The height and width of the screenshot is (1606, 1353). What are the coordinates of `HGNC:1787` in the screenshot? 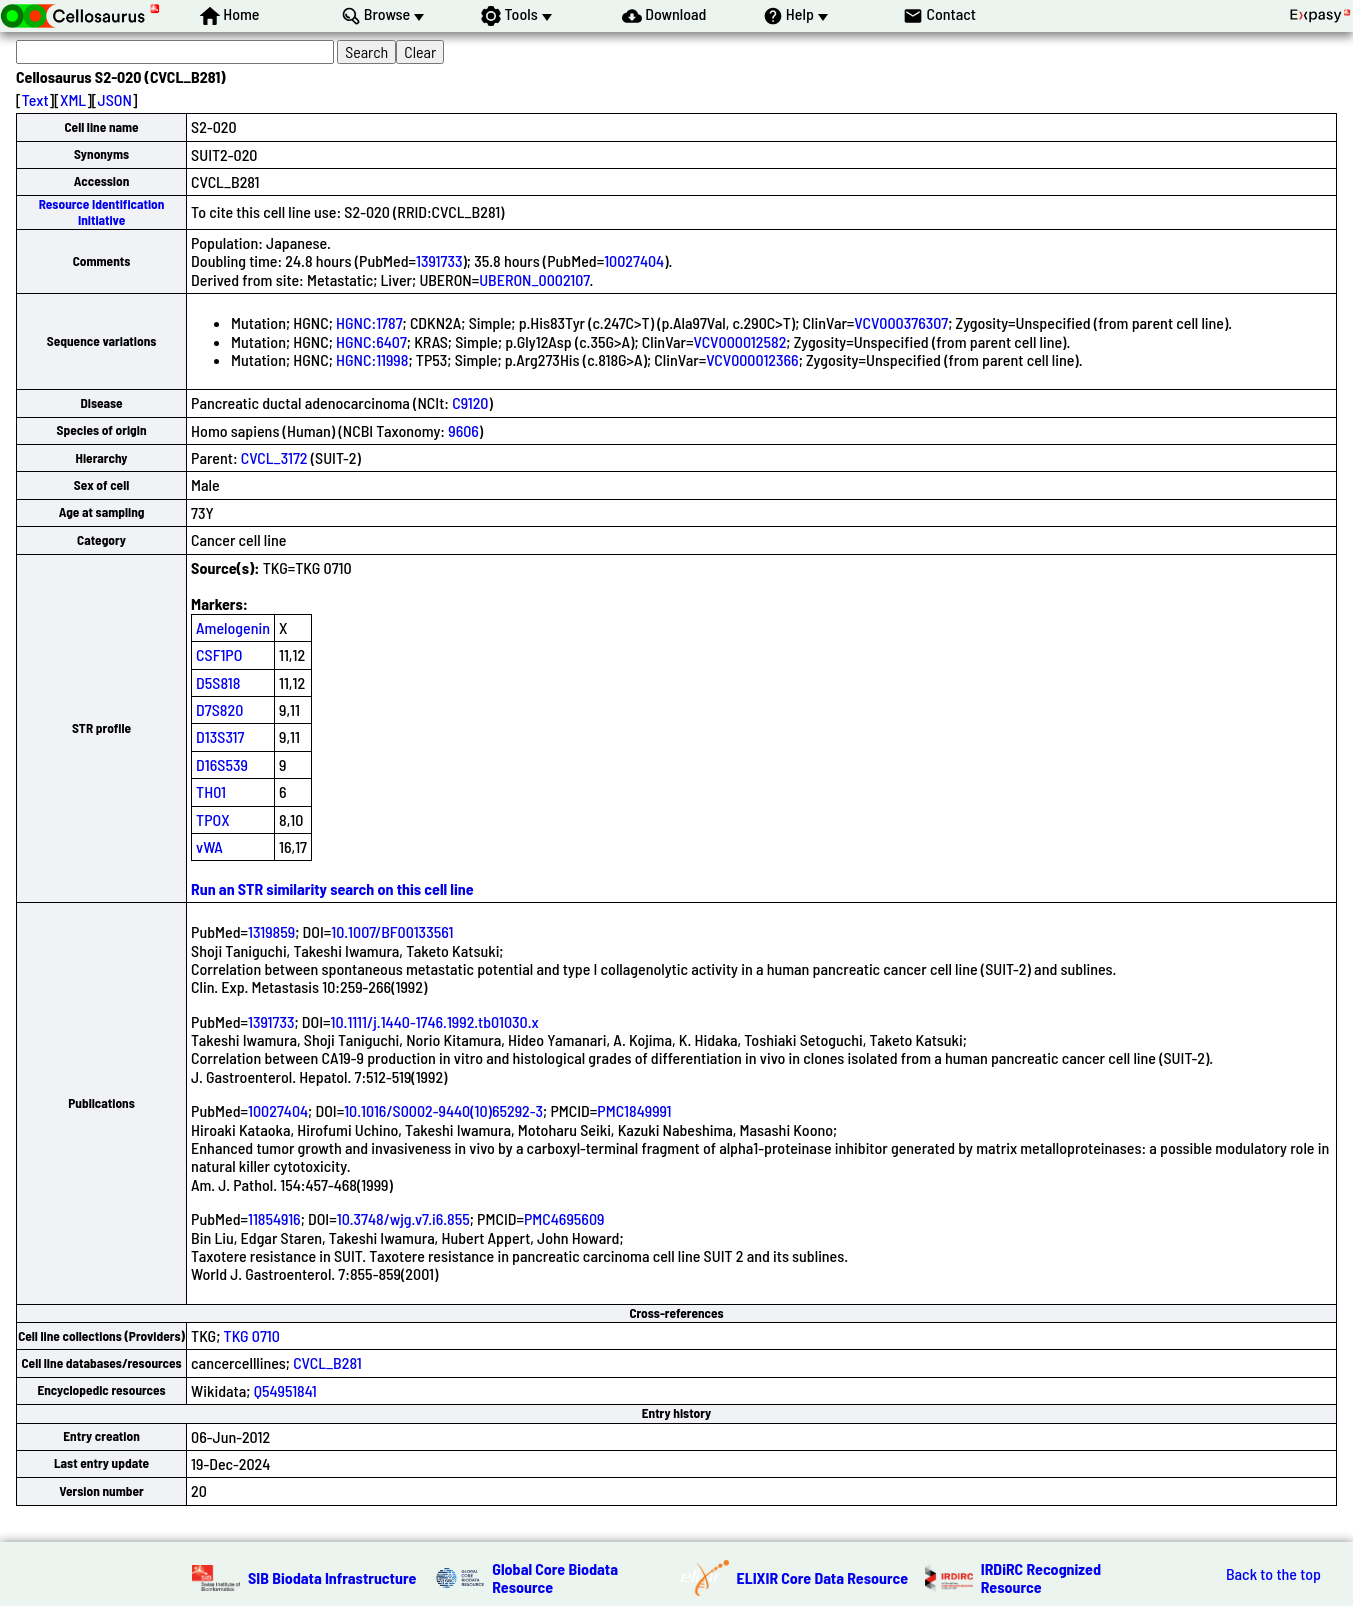 It's located at (369, 322).